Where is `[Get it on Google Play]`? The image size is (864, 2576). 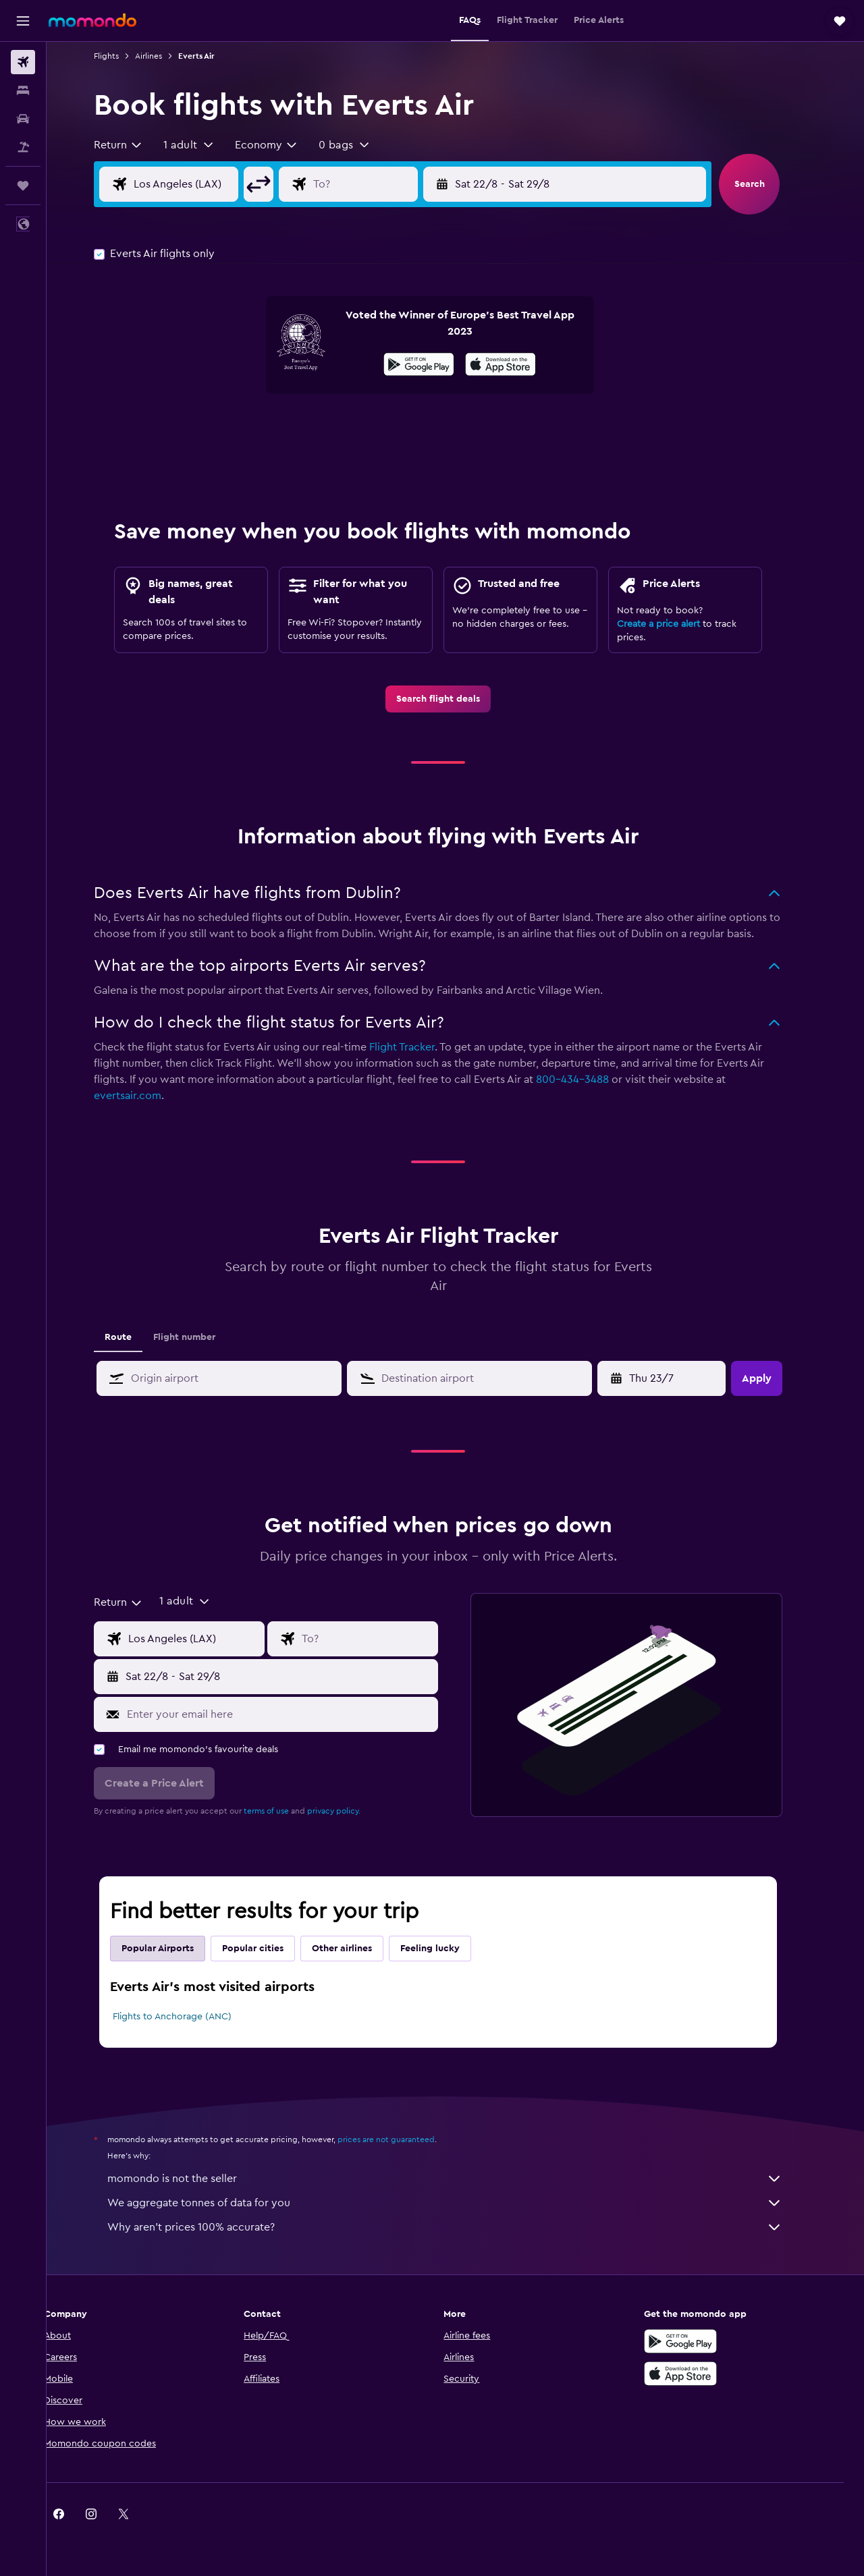 [Get it on Google Play] is located at coordinates (436, 366).